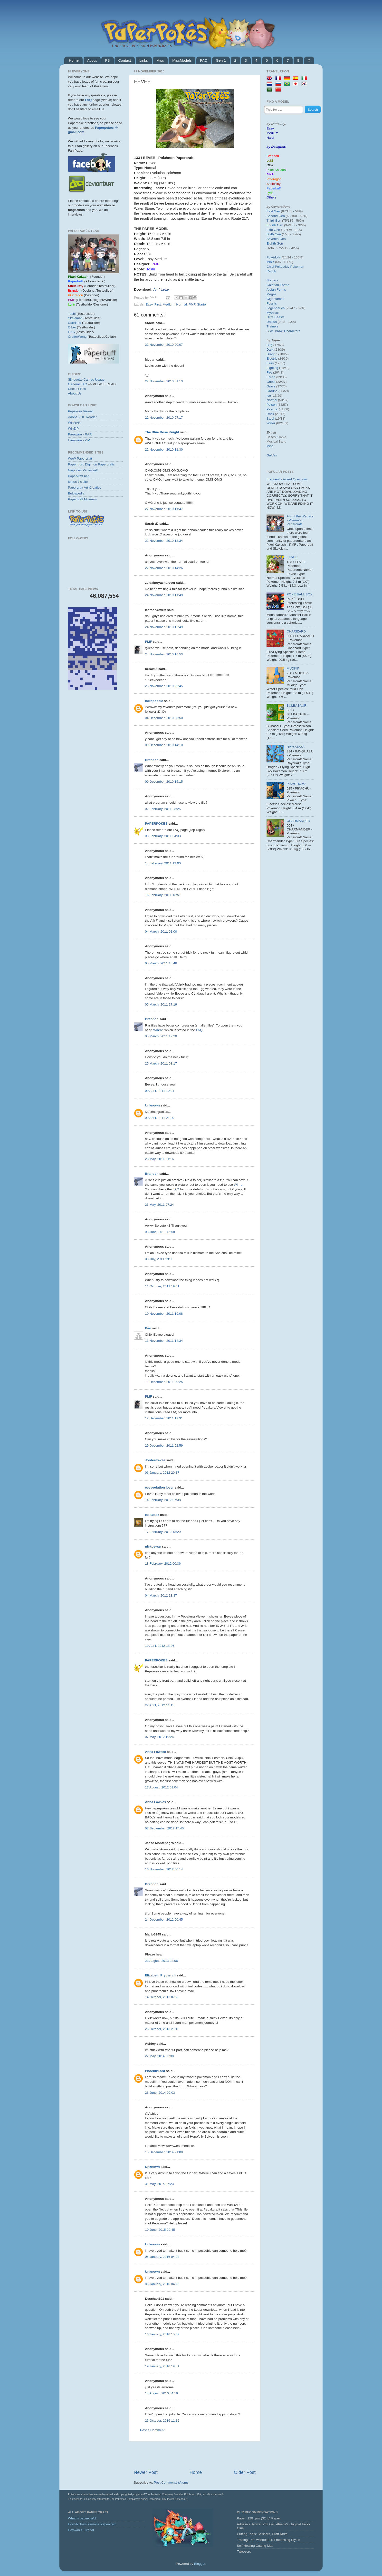 Image resolution: width=382 pixels, height=2576 pixels. I want to click on 05 March, 2011 19:20, so click(161, 1036).